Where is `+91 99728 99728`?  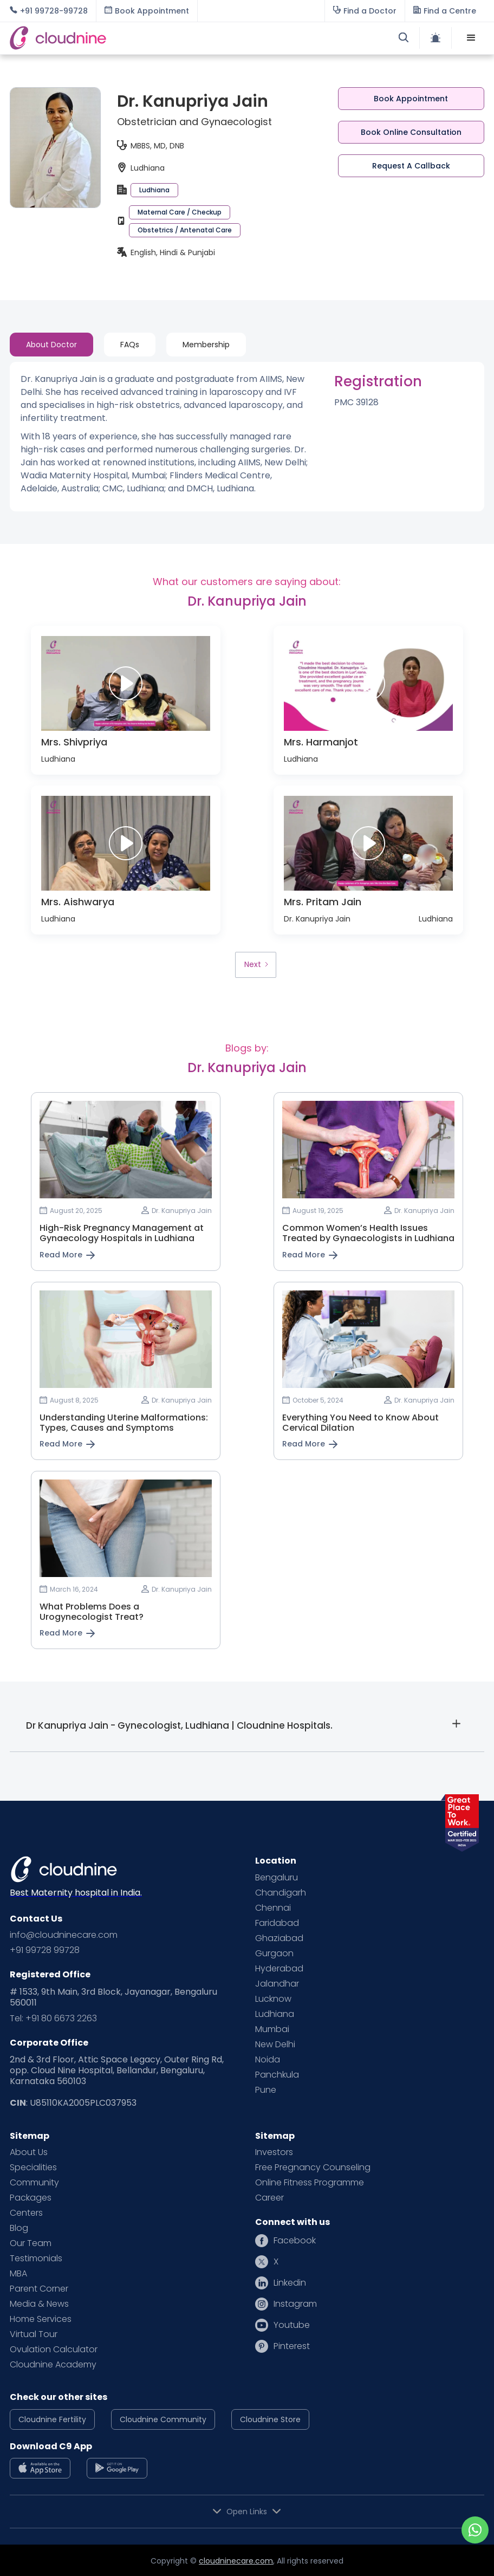 +91 99728 99728 is located at coordinates (45, 1950).